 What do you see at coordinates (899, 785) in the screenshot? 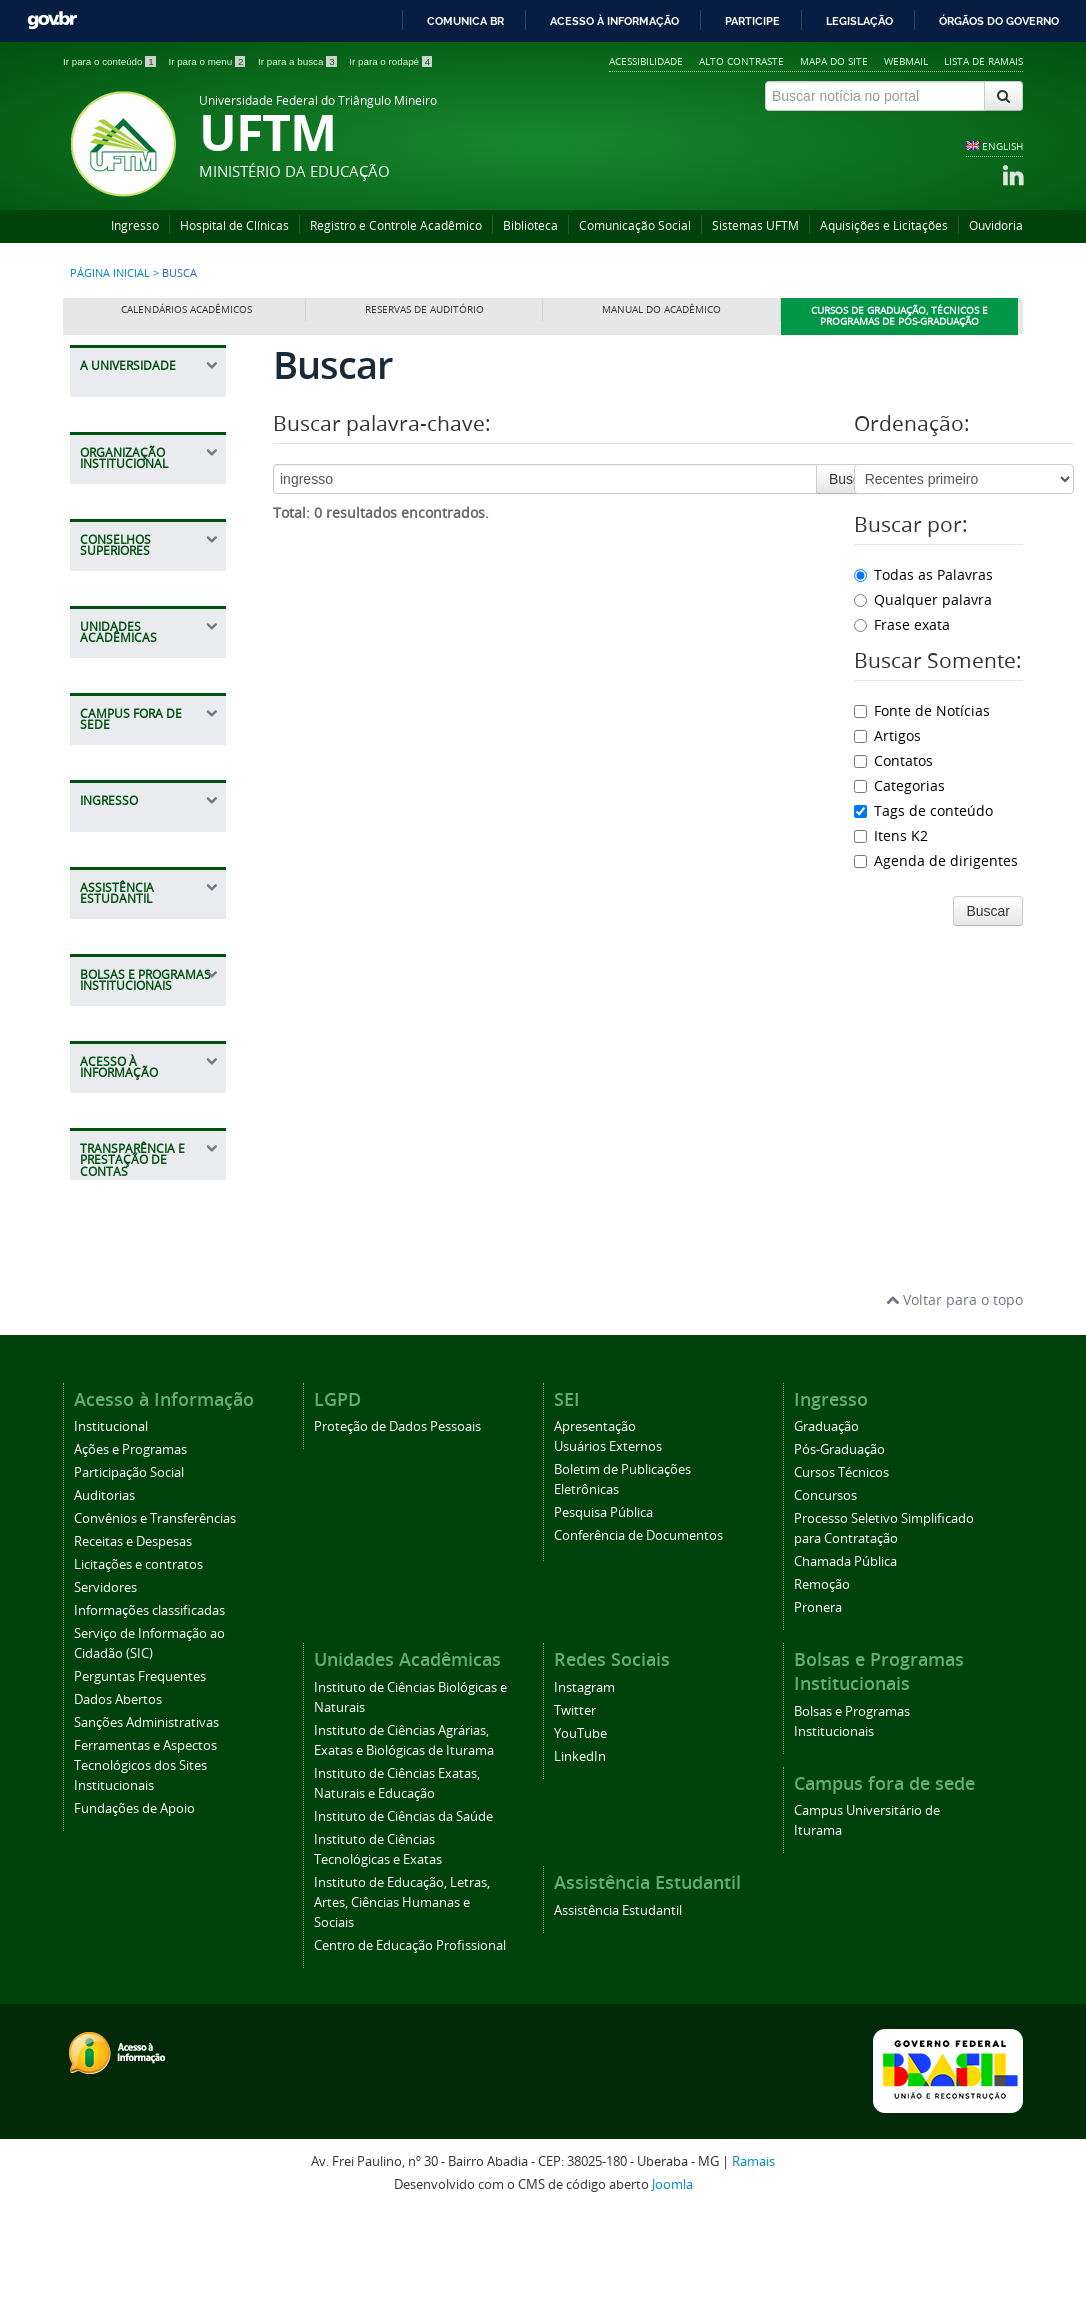
I see `Categorias` at bounding box center [899, 785].